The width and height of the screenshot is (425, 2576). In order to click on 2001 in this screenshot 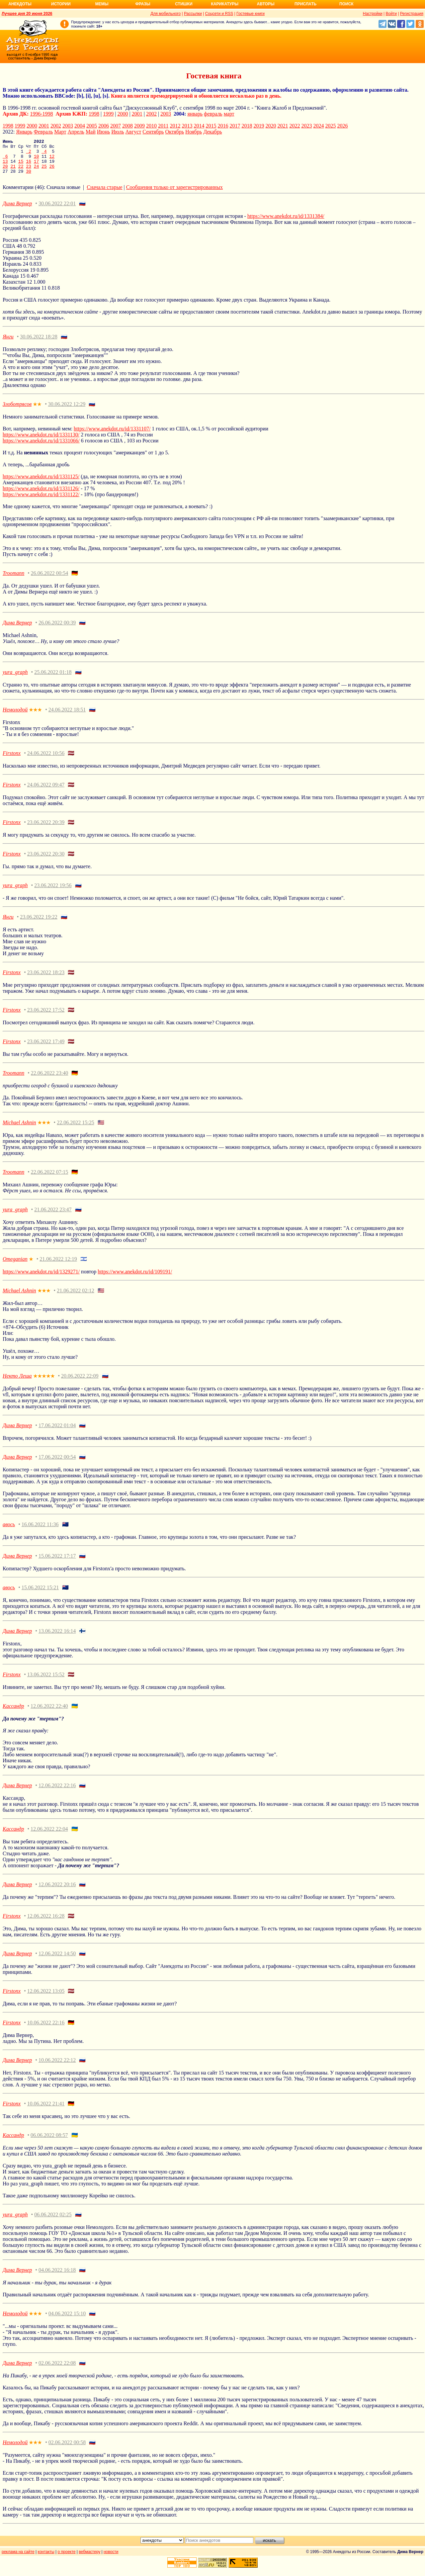, I will do `click(137, 114)`.